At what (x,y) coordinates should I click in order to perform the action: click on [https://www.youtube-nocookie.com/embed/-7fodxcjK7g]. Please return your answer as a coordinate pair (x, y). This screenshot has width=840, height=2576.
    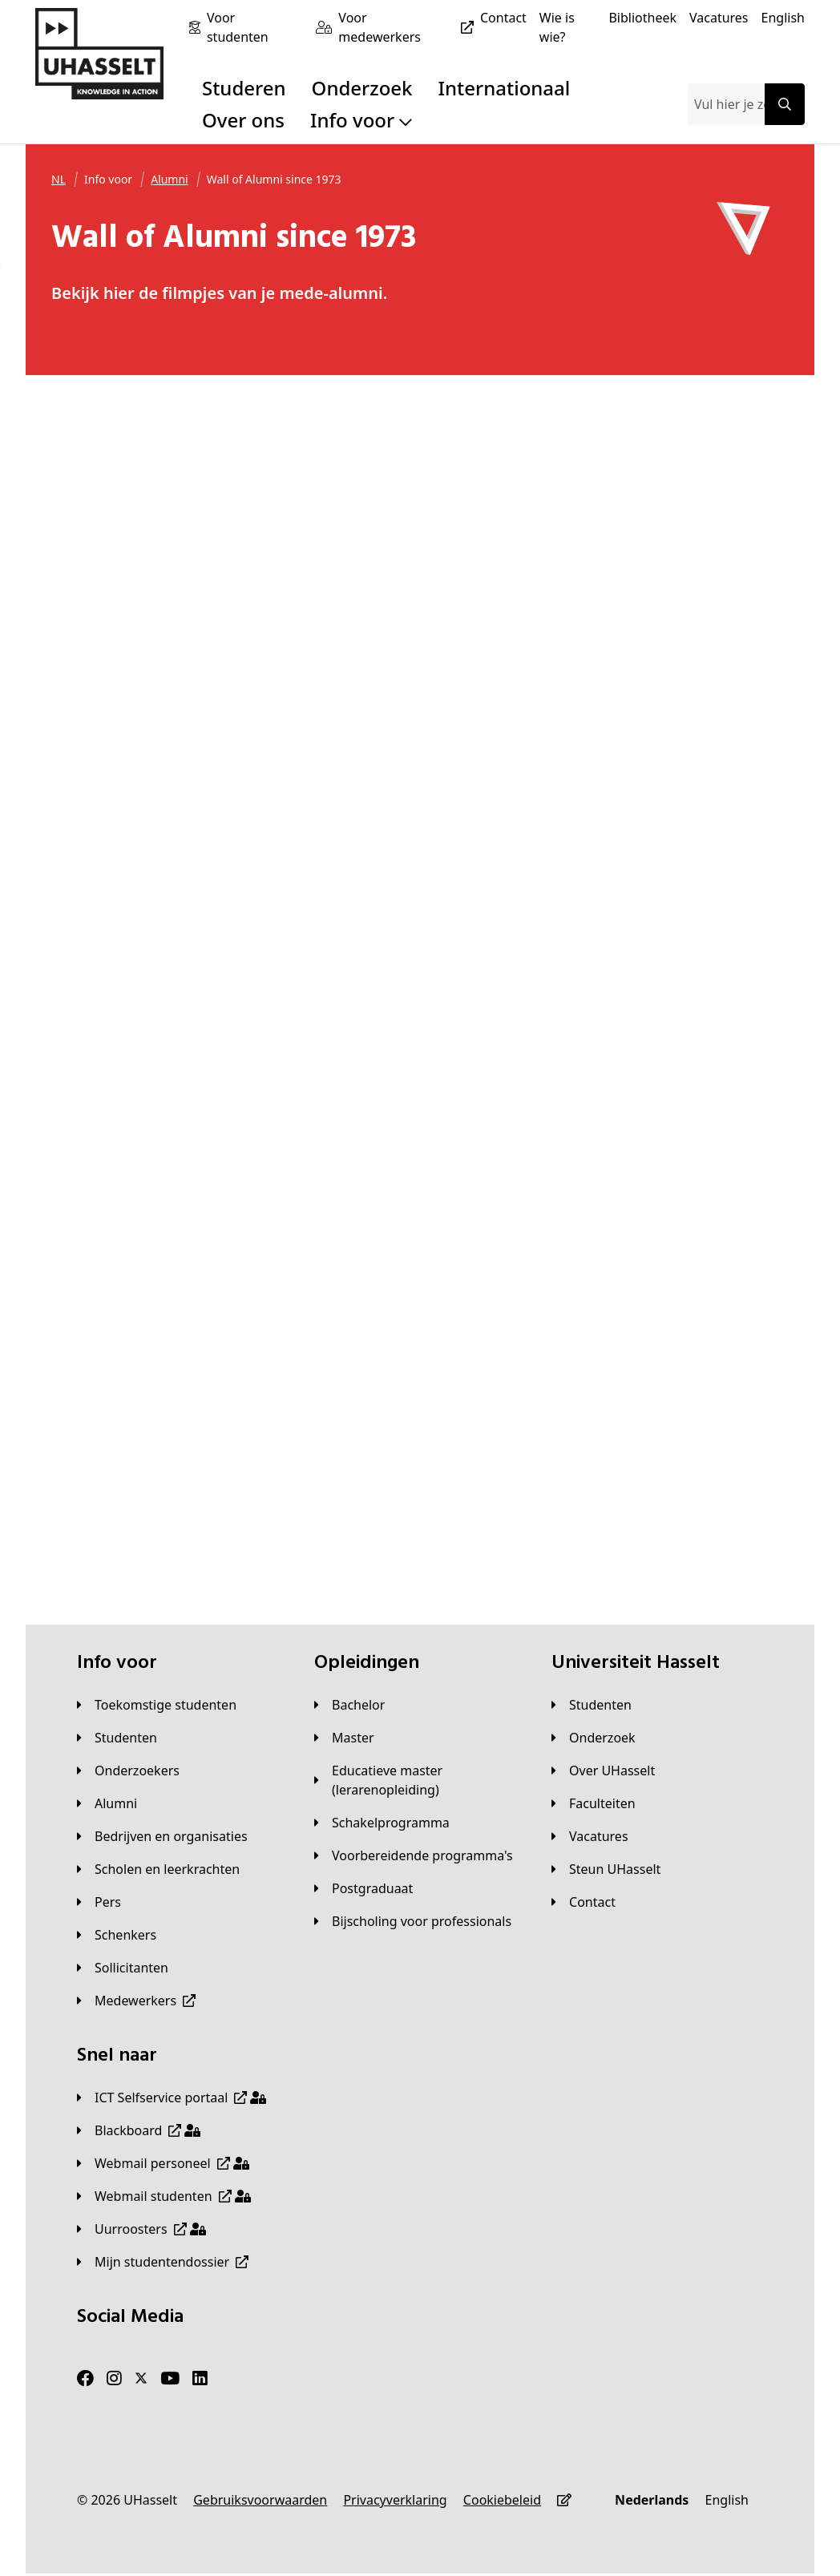
    Looking at the image, I should click on (133, 1242).